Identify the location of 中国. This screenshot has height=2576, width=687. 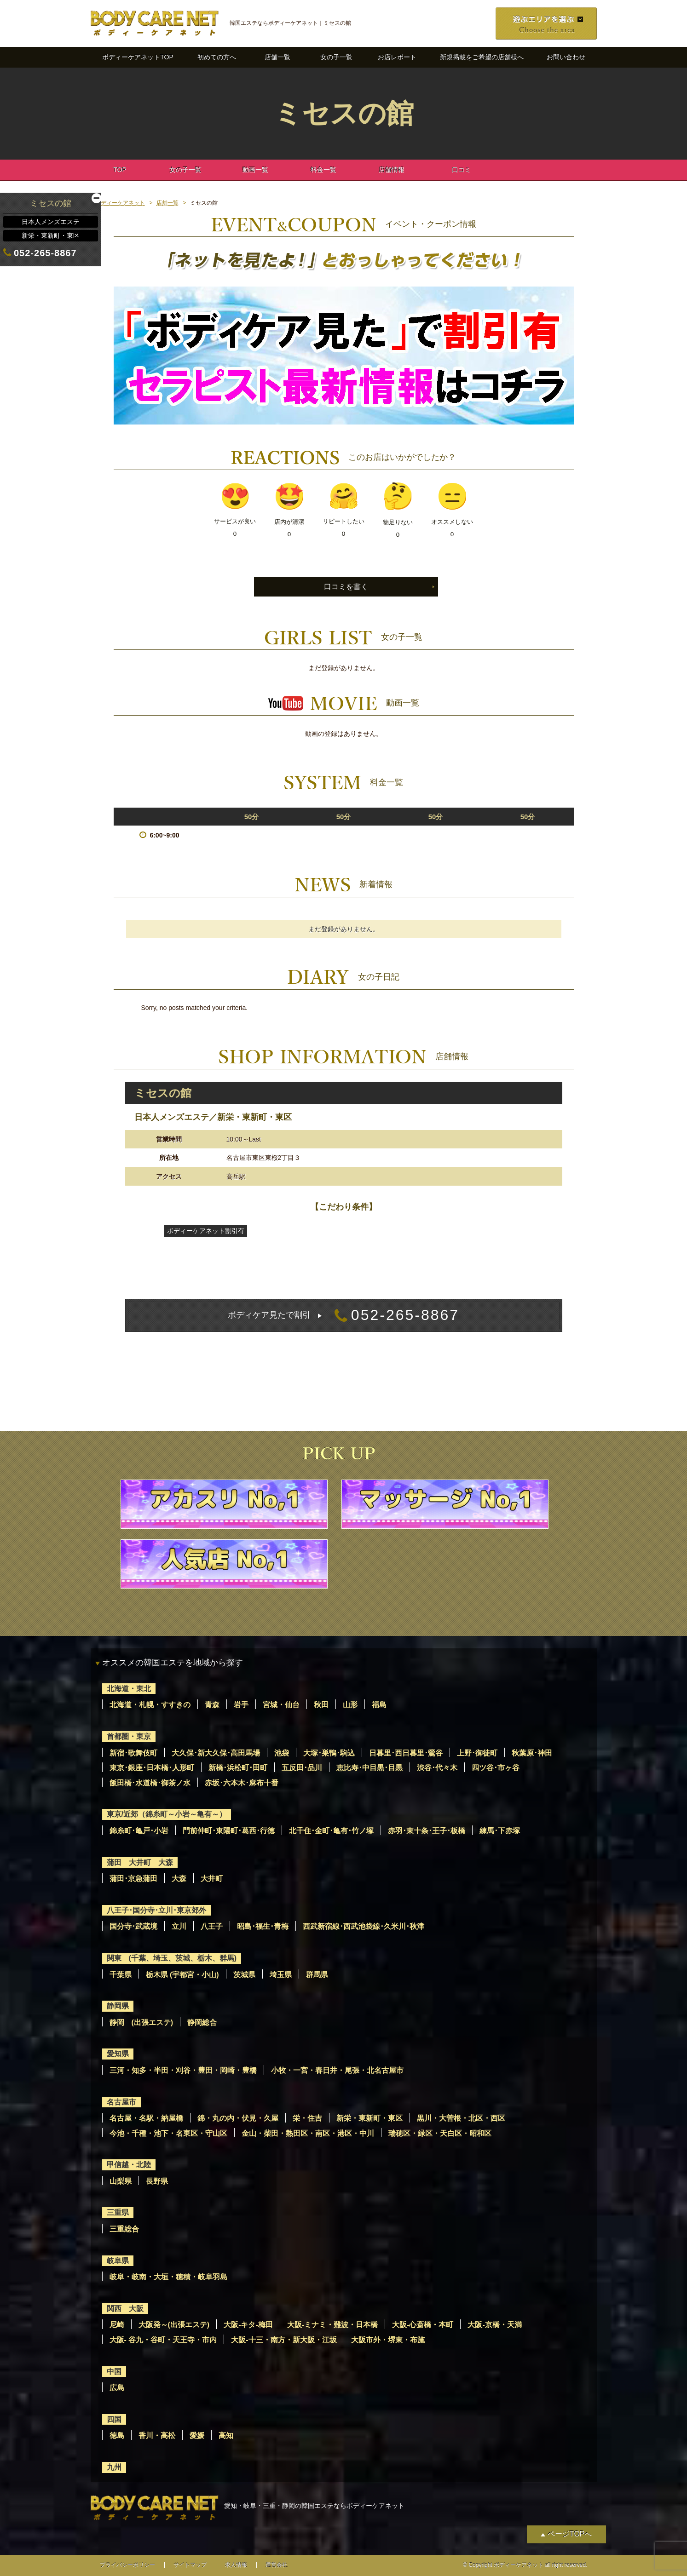
(114, 2371).